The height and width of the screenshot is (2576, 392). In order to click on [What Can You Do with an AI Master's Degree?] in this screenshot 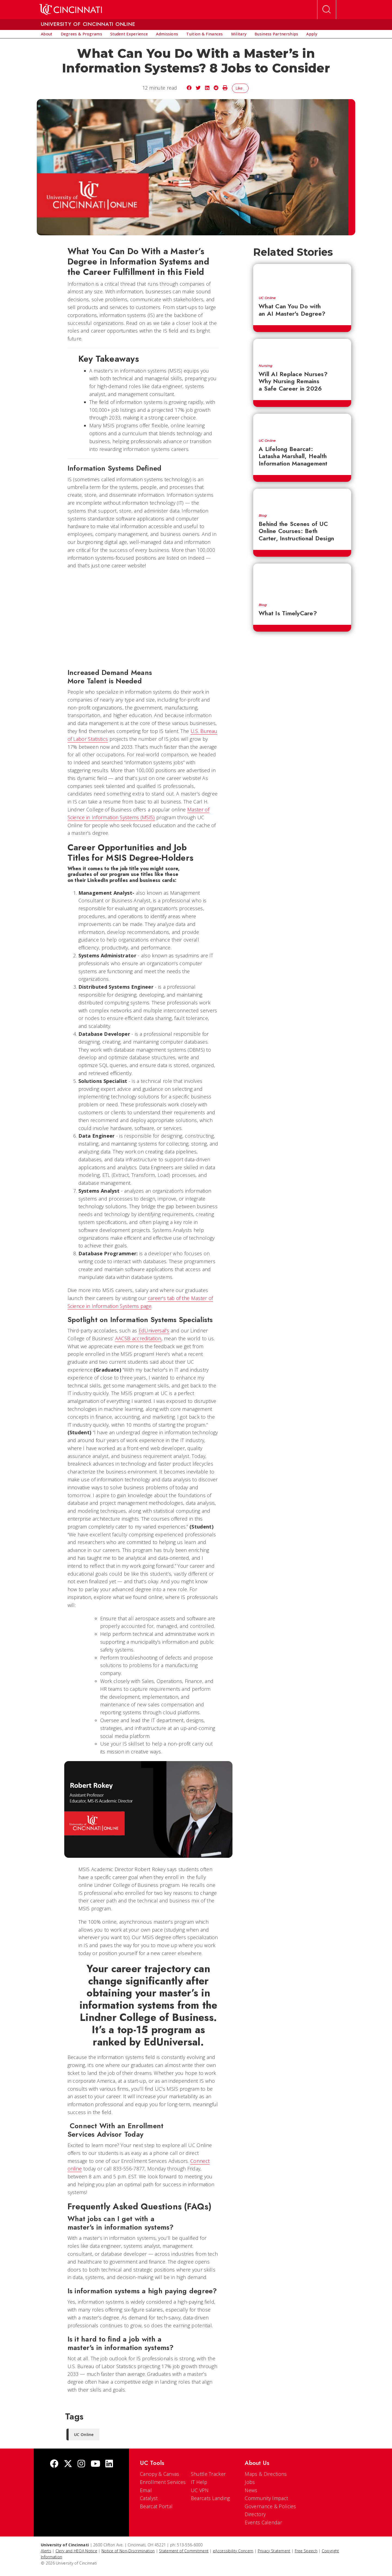, I will do `click(302, 277)`.